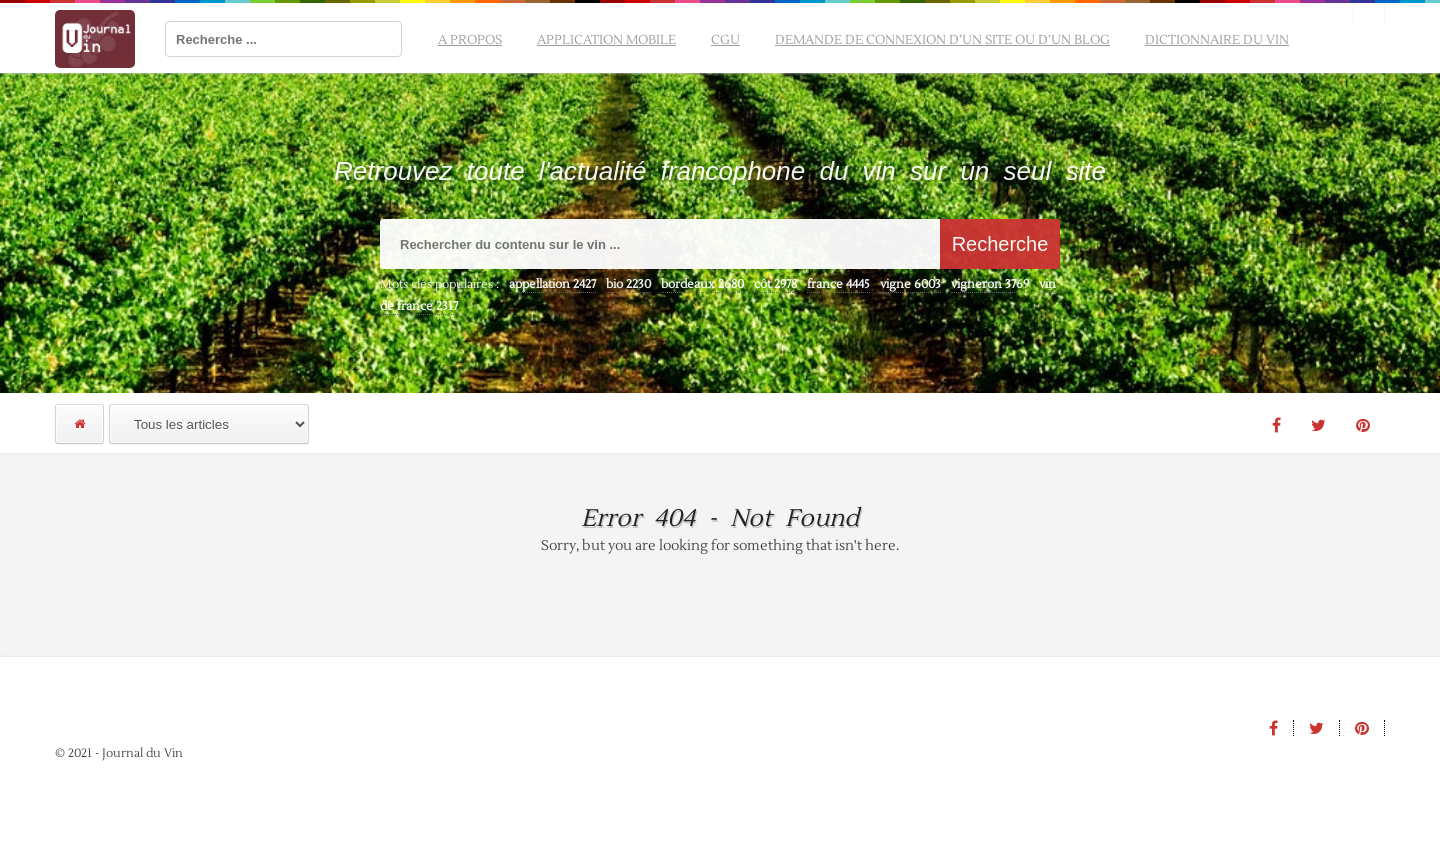 This screenshot has height=865, width=1440. What do you see at coordinates (990, 284) in the screenshot?
I see `vigneron [vigneron (3 769 éléments)]` at bounding box center [990, 284].